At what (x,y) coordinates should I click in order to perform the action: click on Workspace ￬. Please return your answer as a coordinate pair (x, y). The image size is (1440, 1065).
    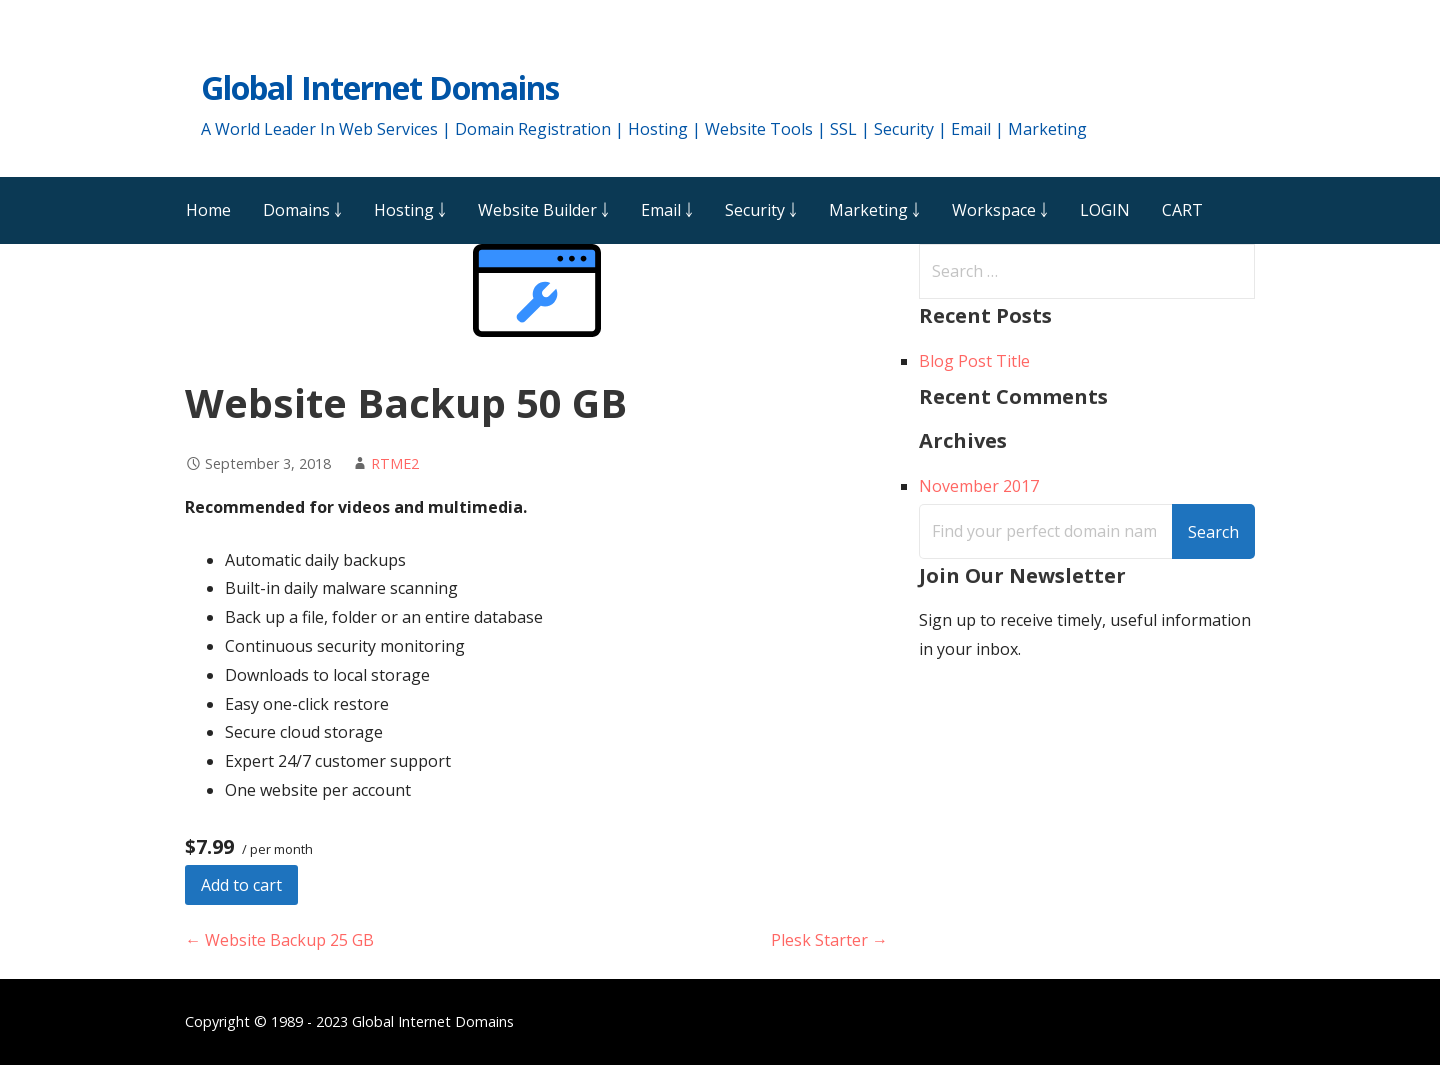
    Looking at the image, I should click on (1000, 210).